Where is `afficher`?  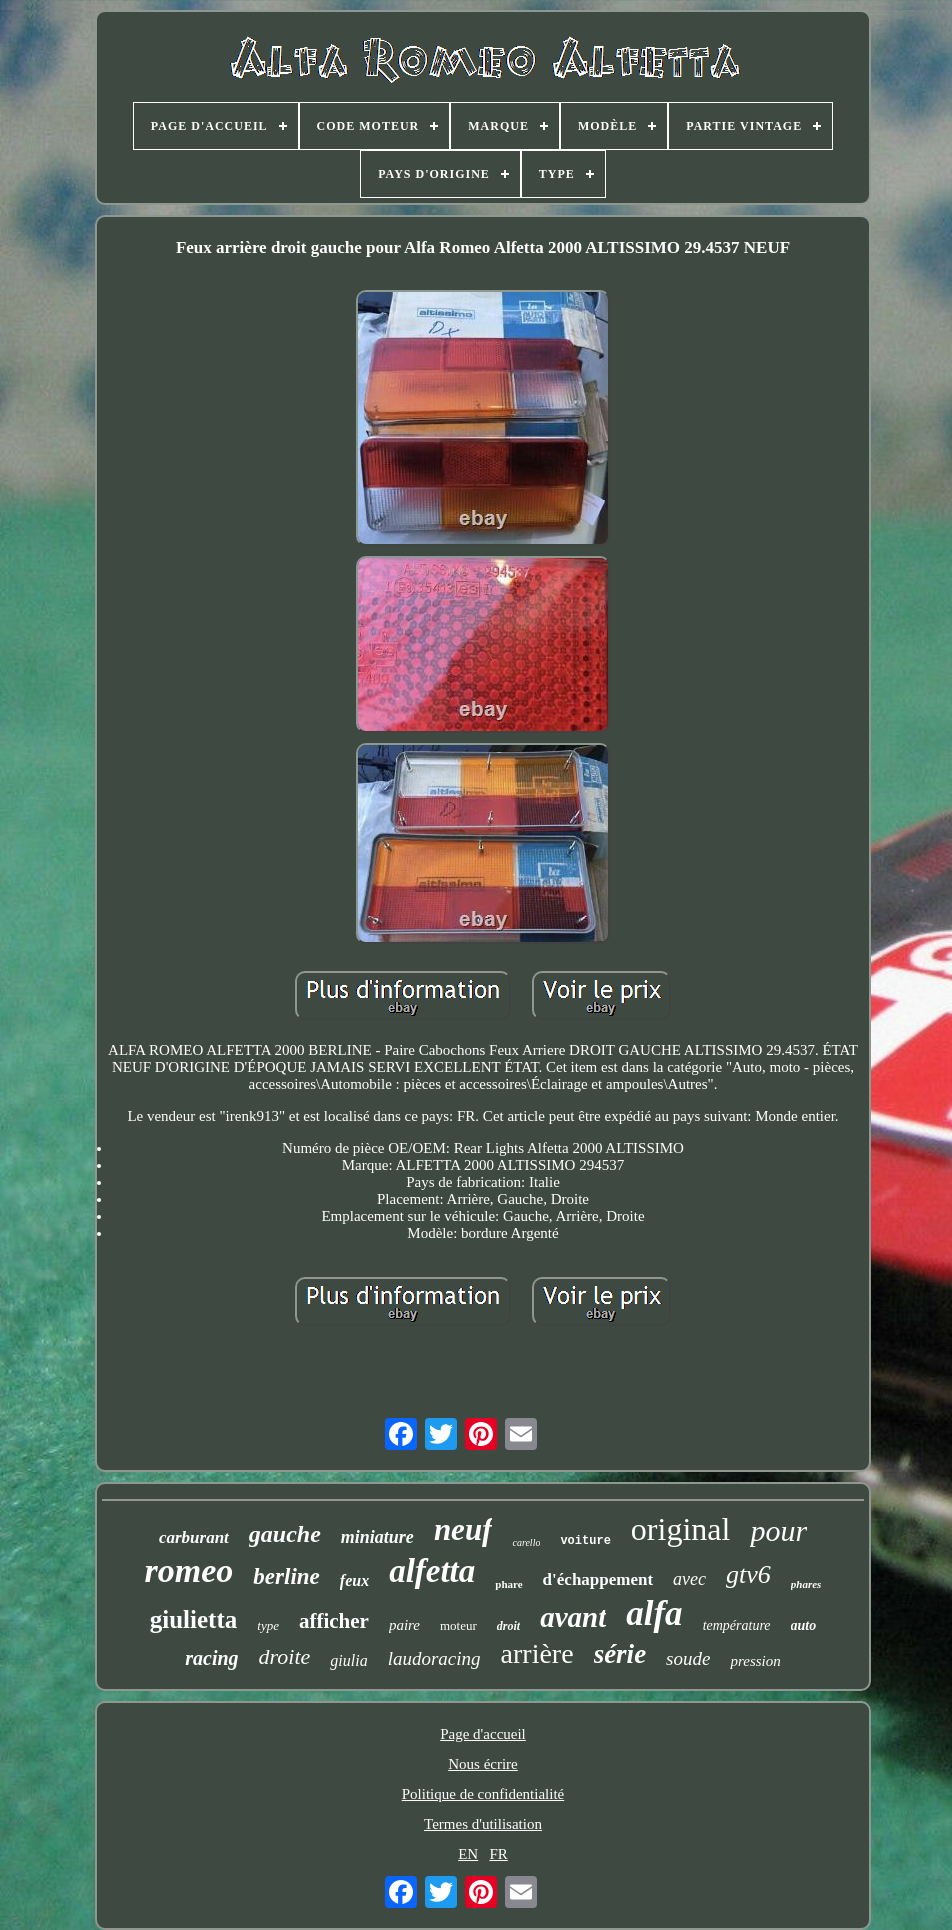
afficher is located at coordinates (334, 1621).